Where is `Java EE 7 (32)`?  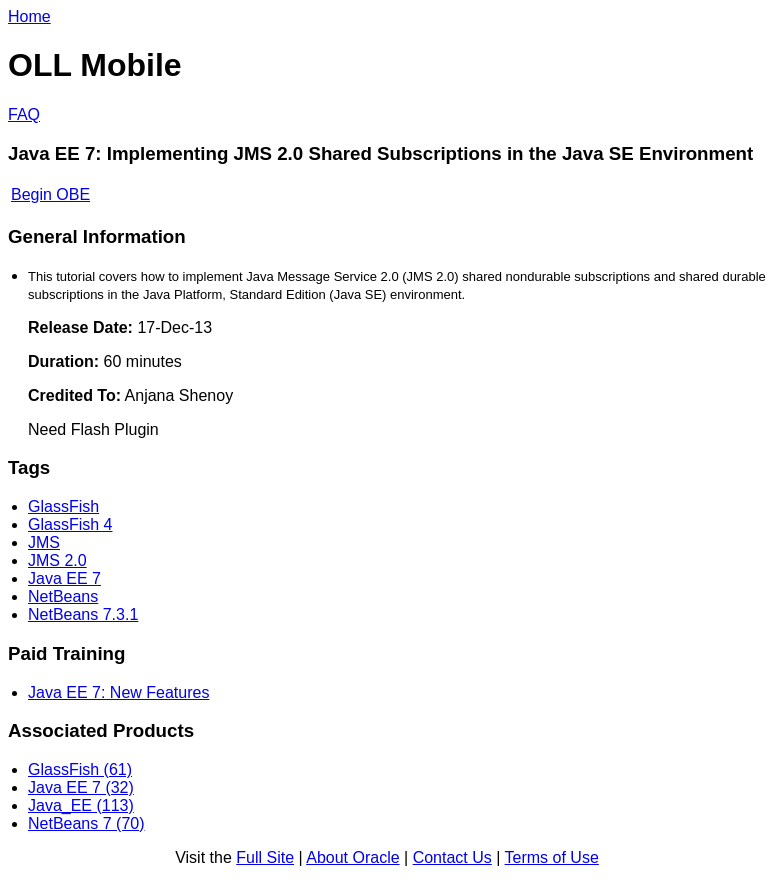
Java EE 7 (32) is located at coordinates (81, 787).